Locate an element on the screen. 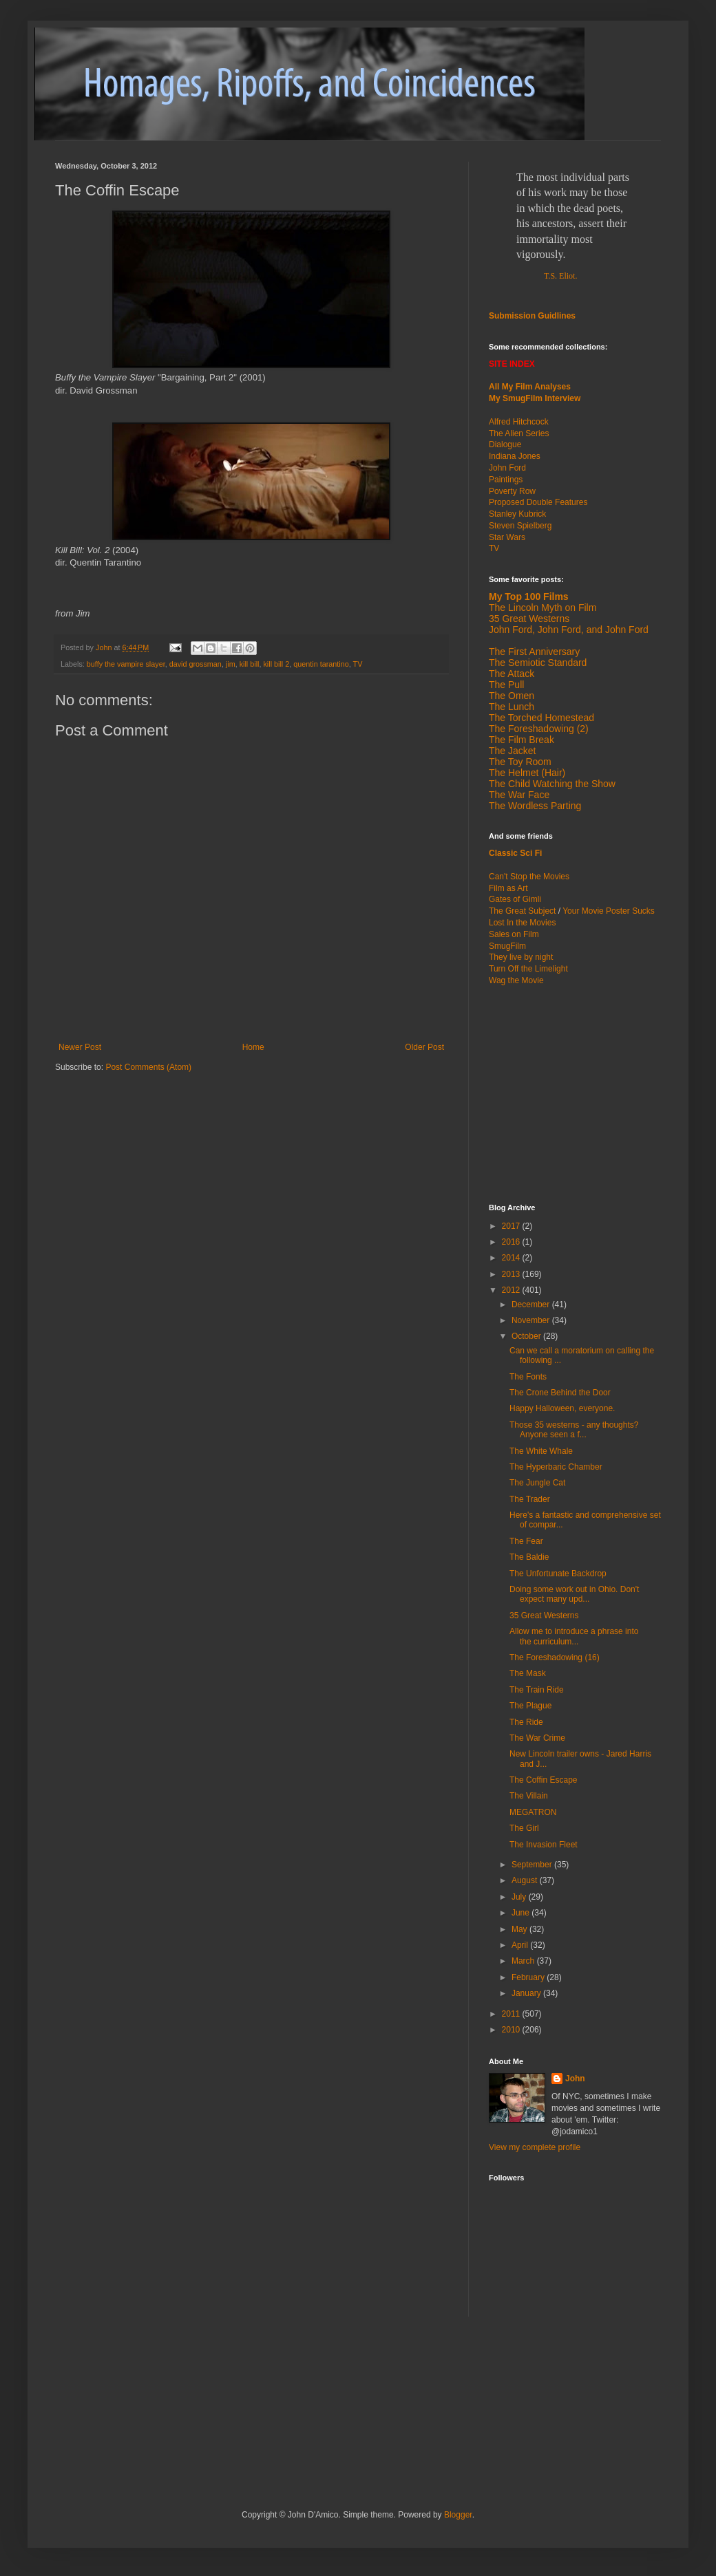 Image resolution: width=716 pixels, height=2576 pixels. The Lincoln Myth on Film is located at coordinates (542, 607).